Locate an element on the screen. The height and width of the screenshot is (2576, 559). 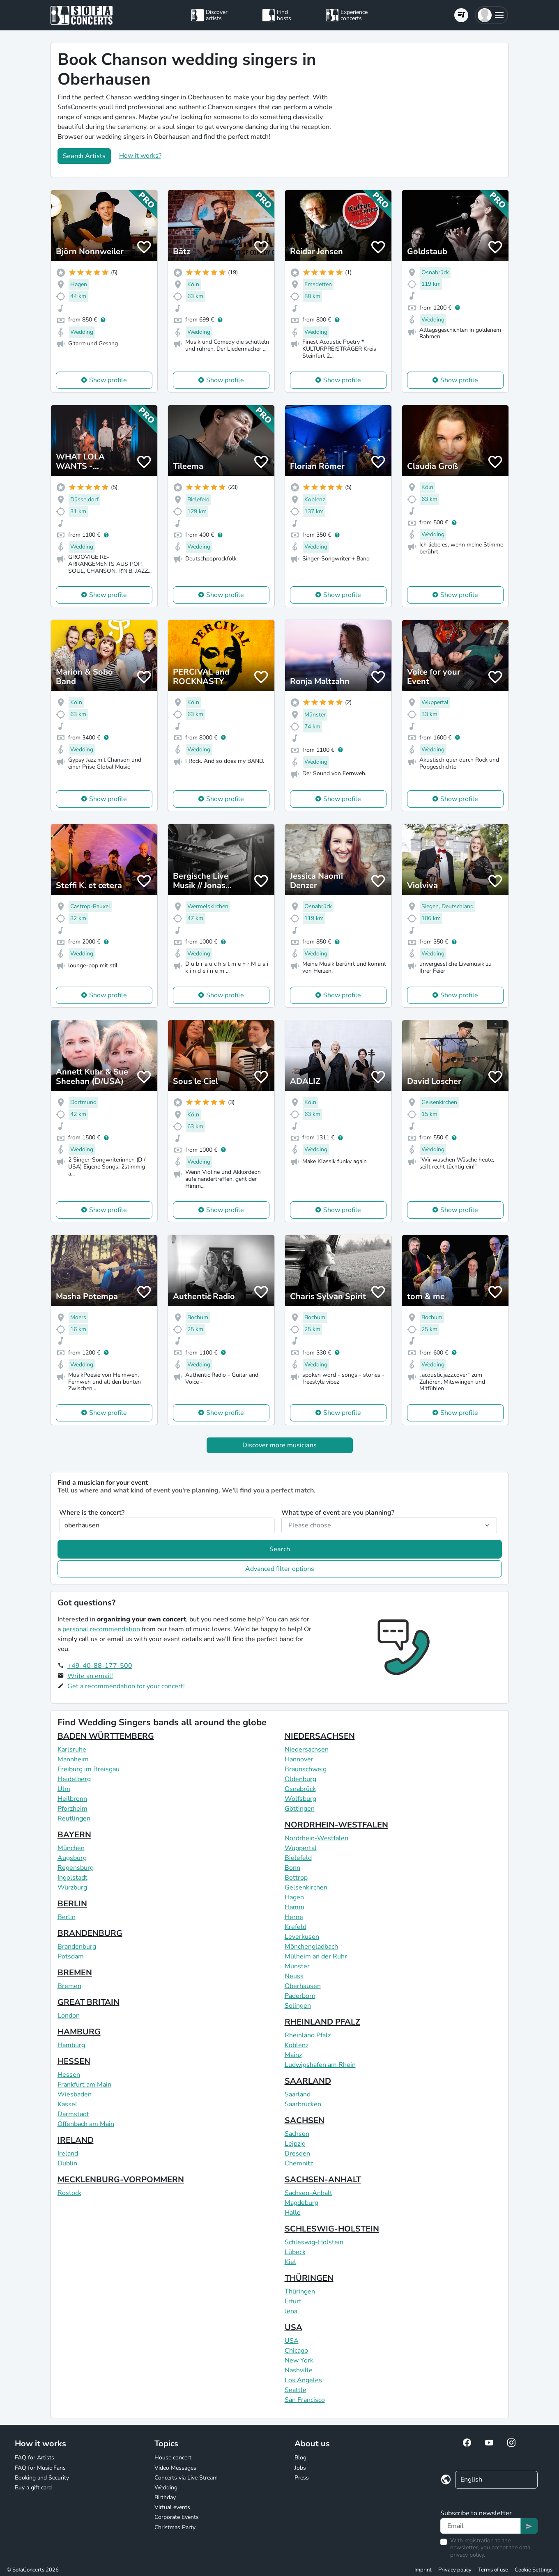
Hagen is located at coordinates (294, 1897).